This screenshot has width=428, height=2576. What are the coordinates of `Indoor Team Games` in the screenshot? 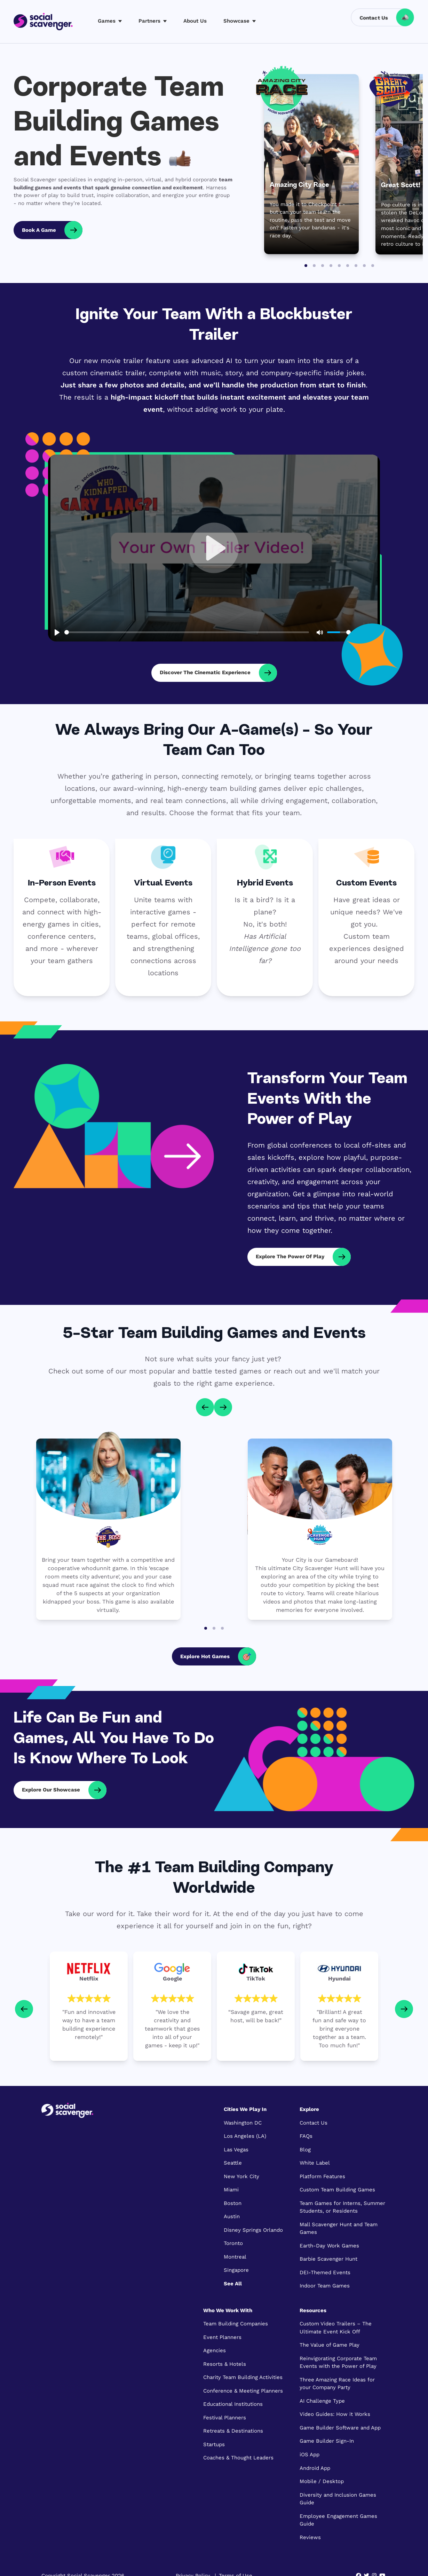 It's located at (325, 2286).